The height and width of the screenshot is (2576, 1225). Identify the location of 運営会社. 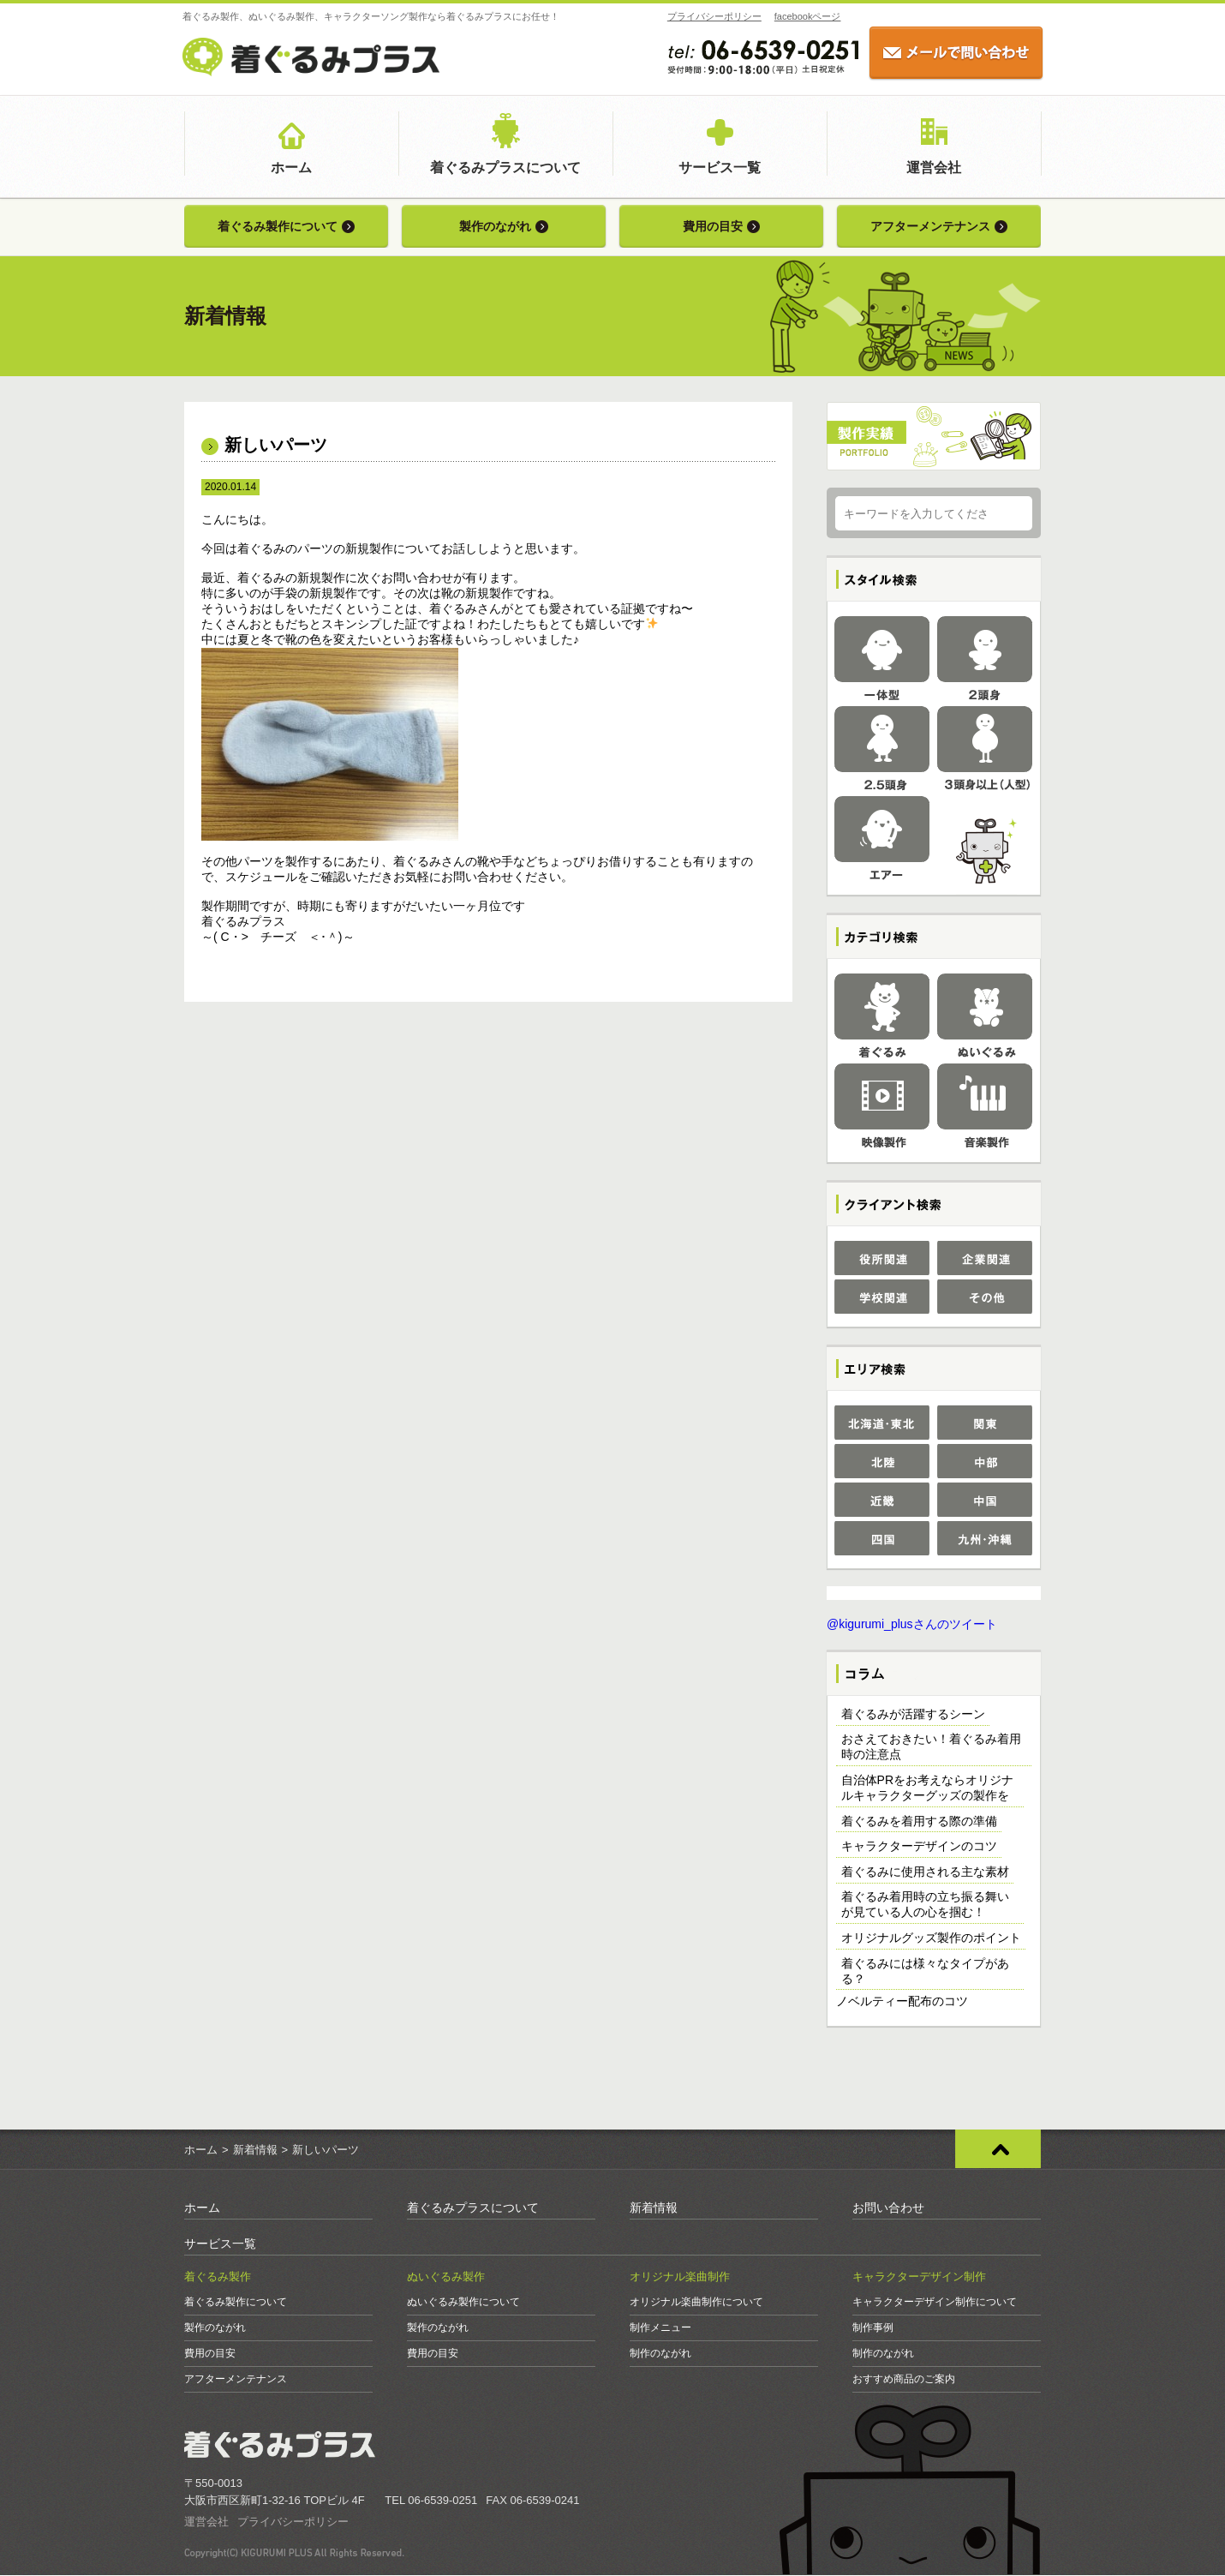
(933, 167).